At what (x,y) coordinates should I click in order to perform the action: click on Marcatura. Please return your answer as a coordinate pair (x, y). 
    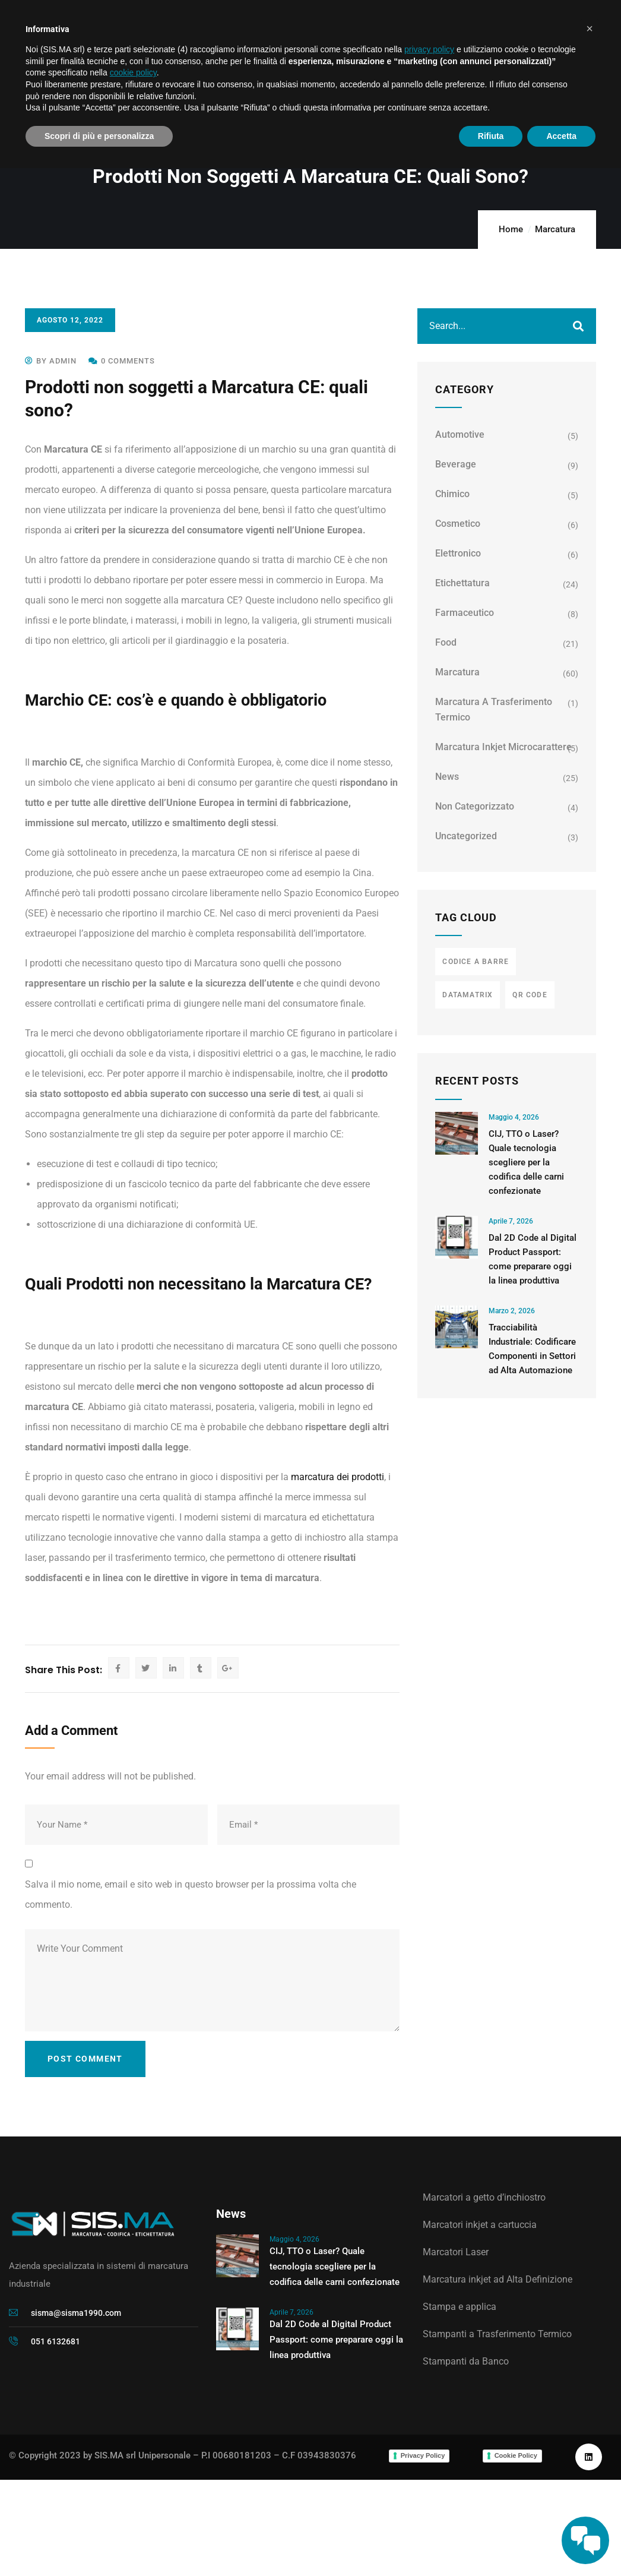
    Looking at the image, I should click on (555, 229).